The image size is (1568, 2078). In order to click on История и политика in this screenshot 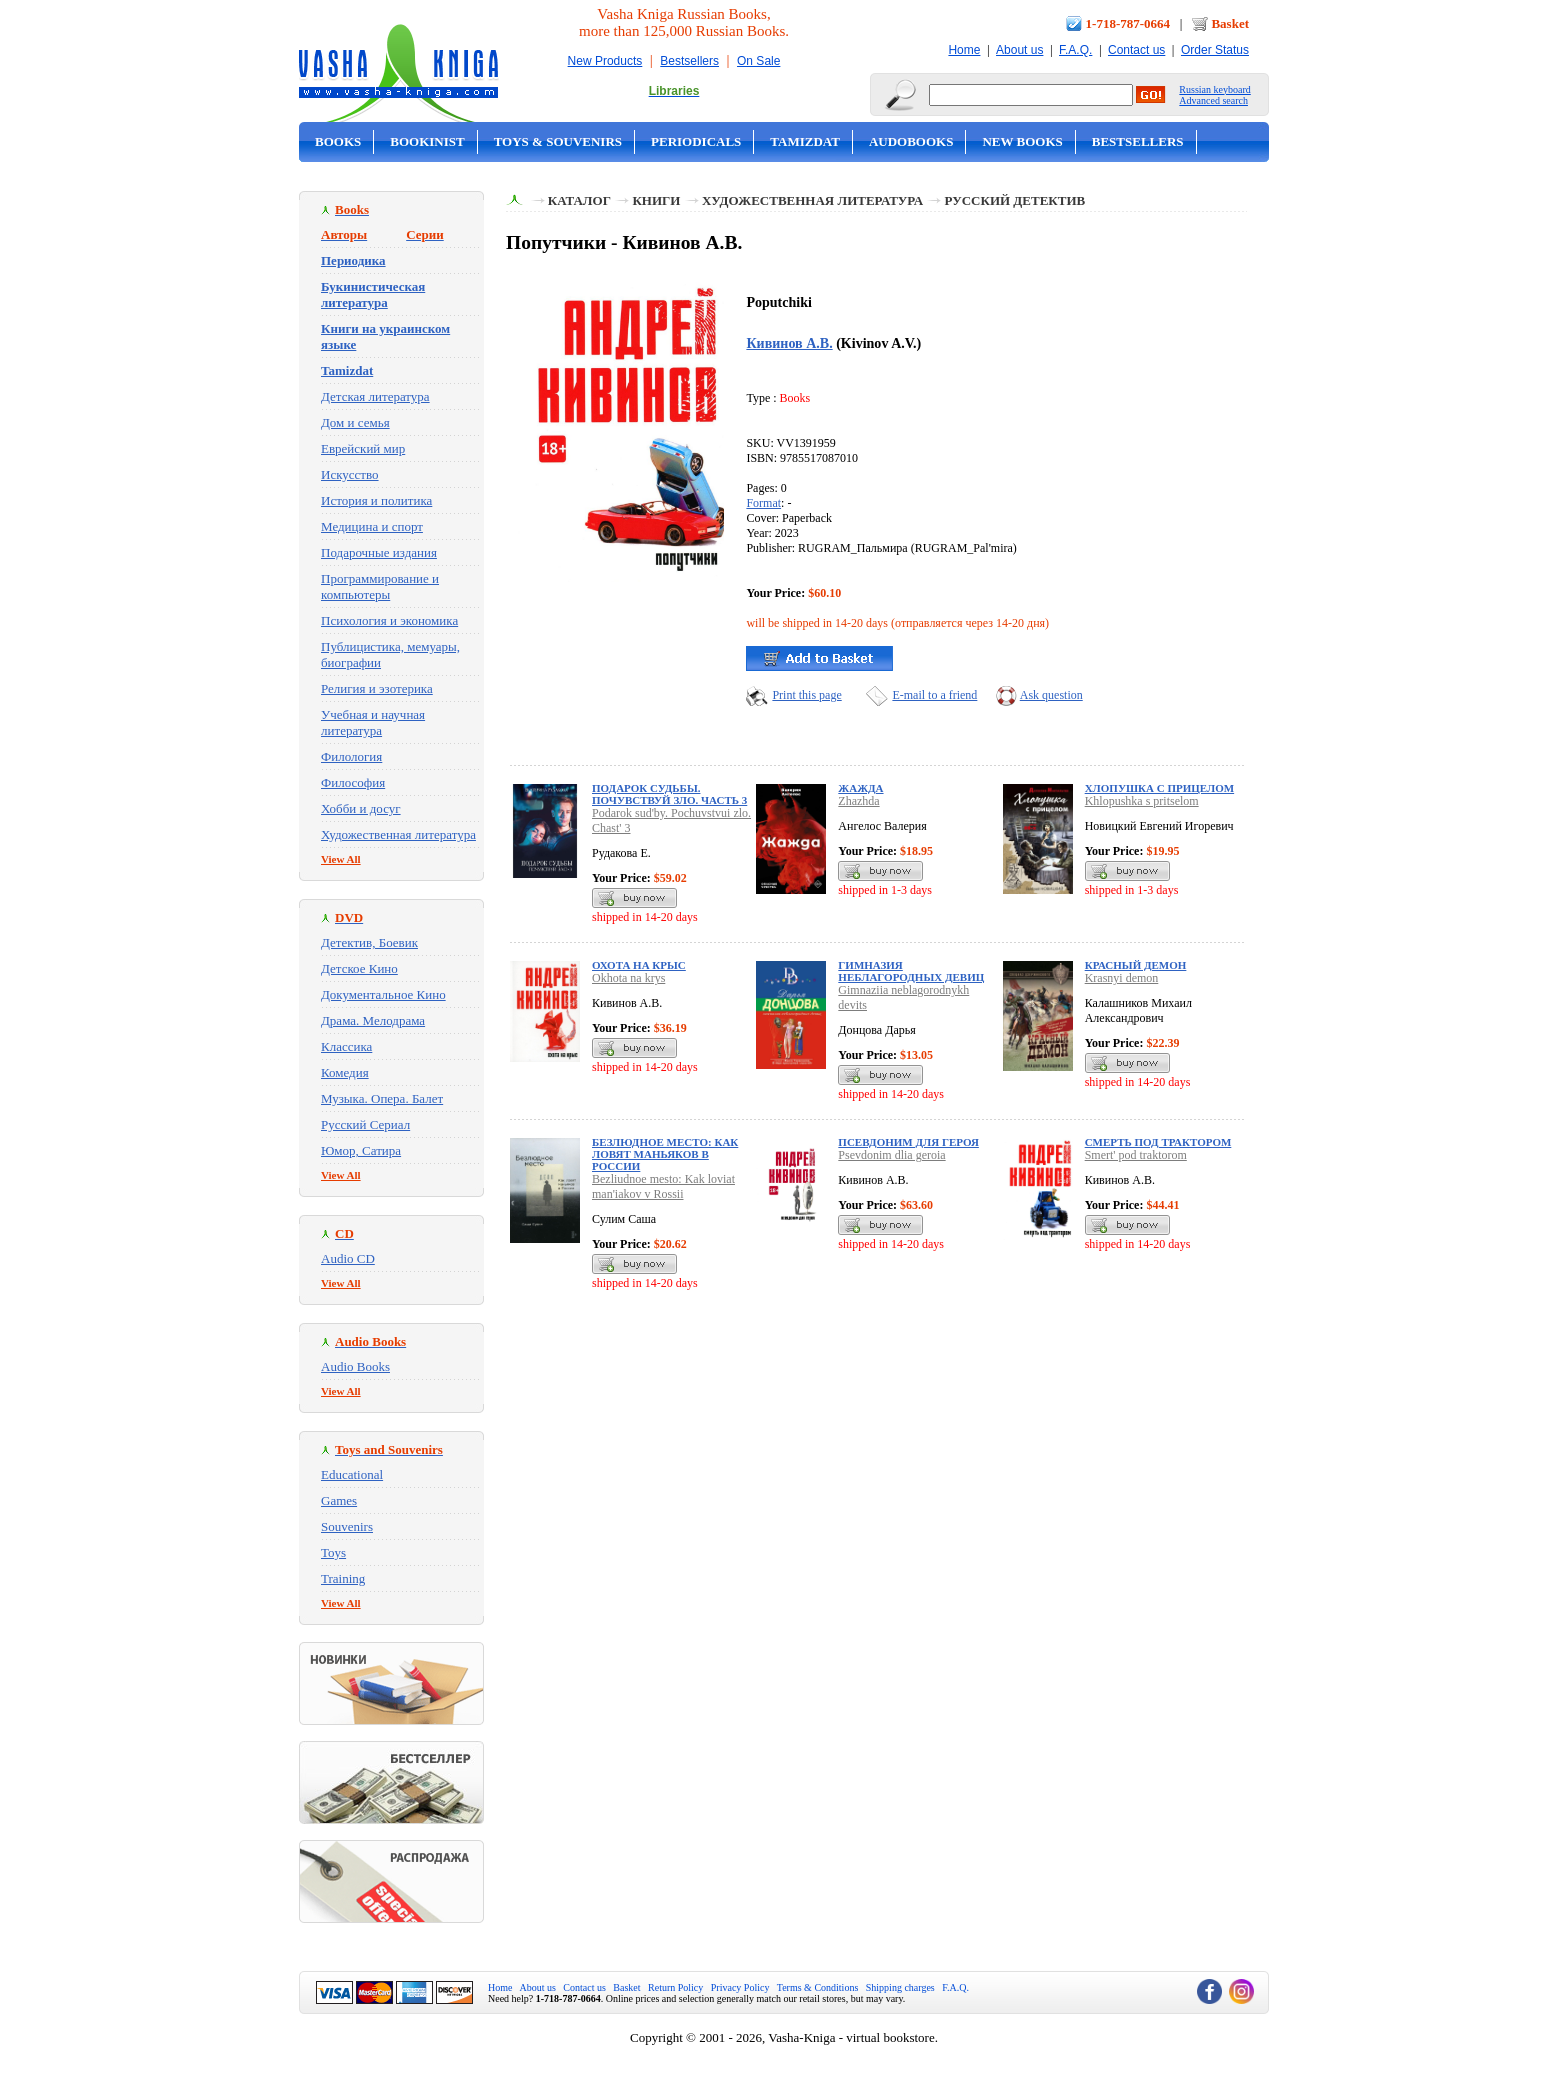, I will do `click(376, 500)`.